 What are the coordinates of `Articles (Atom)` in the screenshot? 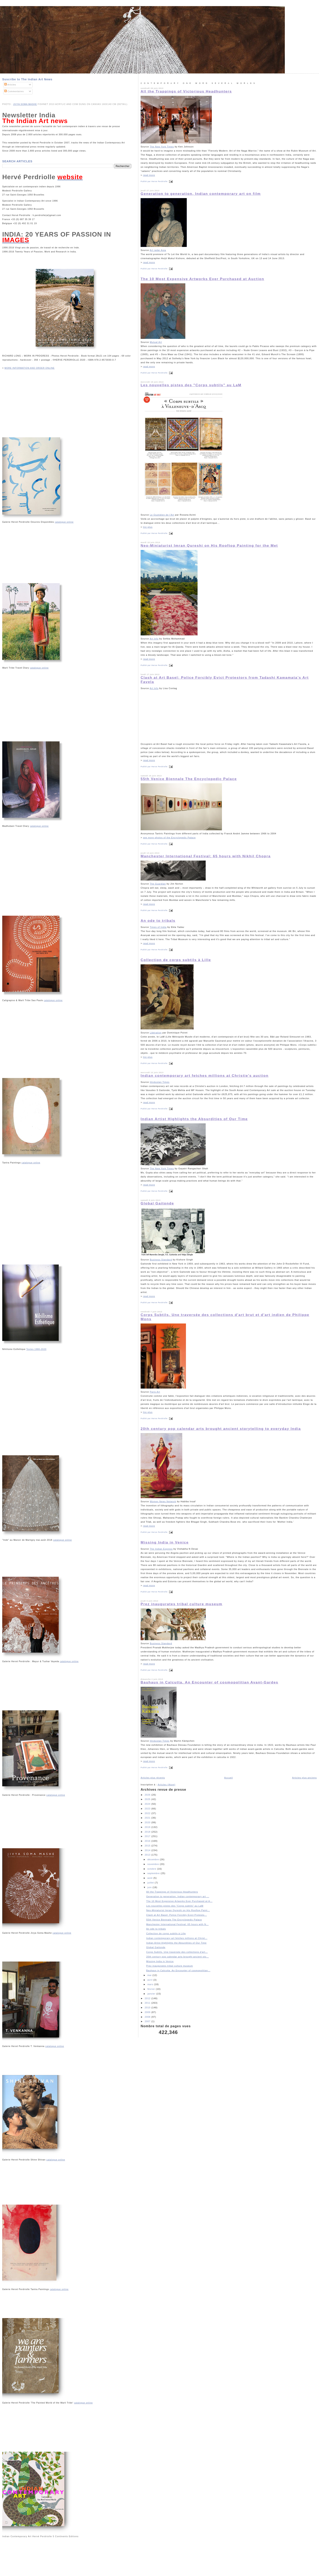 It's located at (166, 1784).